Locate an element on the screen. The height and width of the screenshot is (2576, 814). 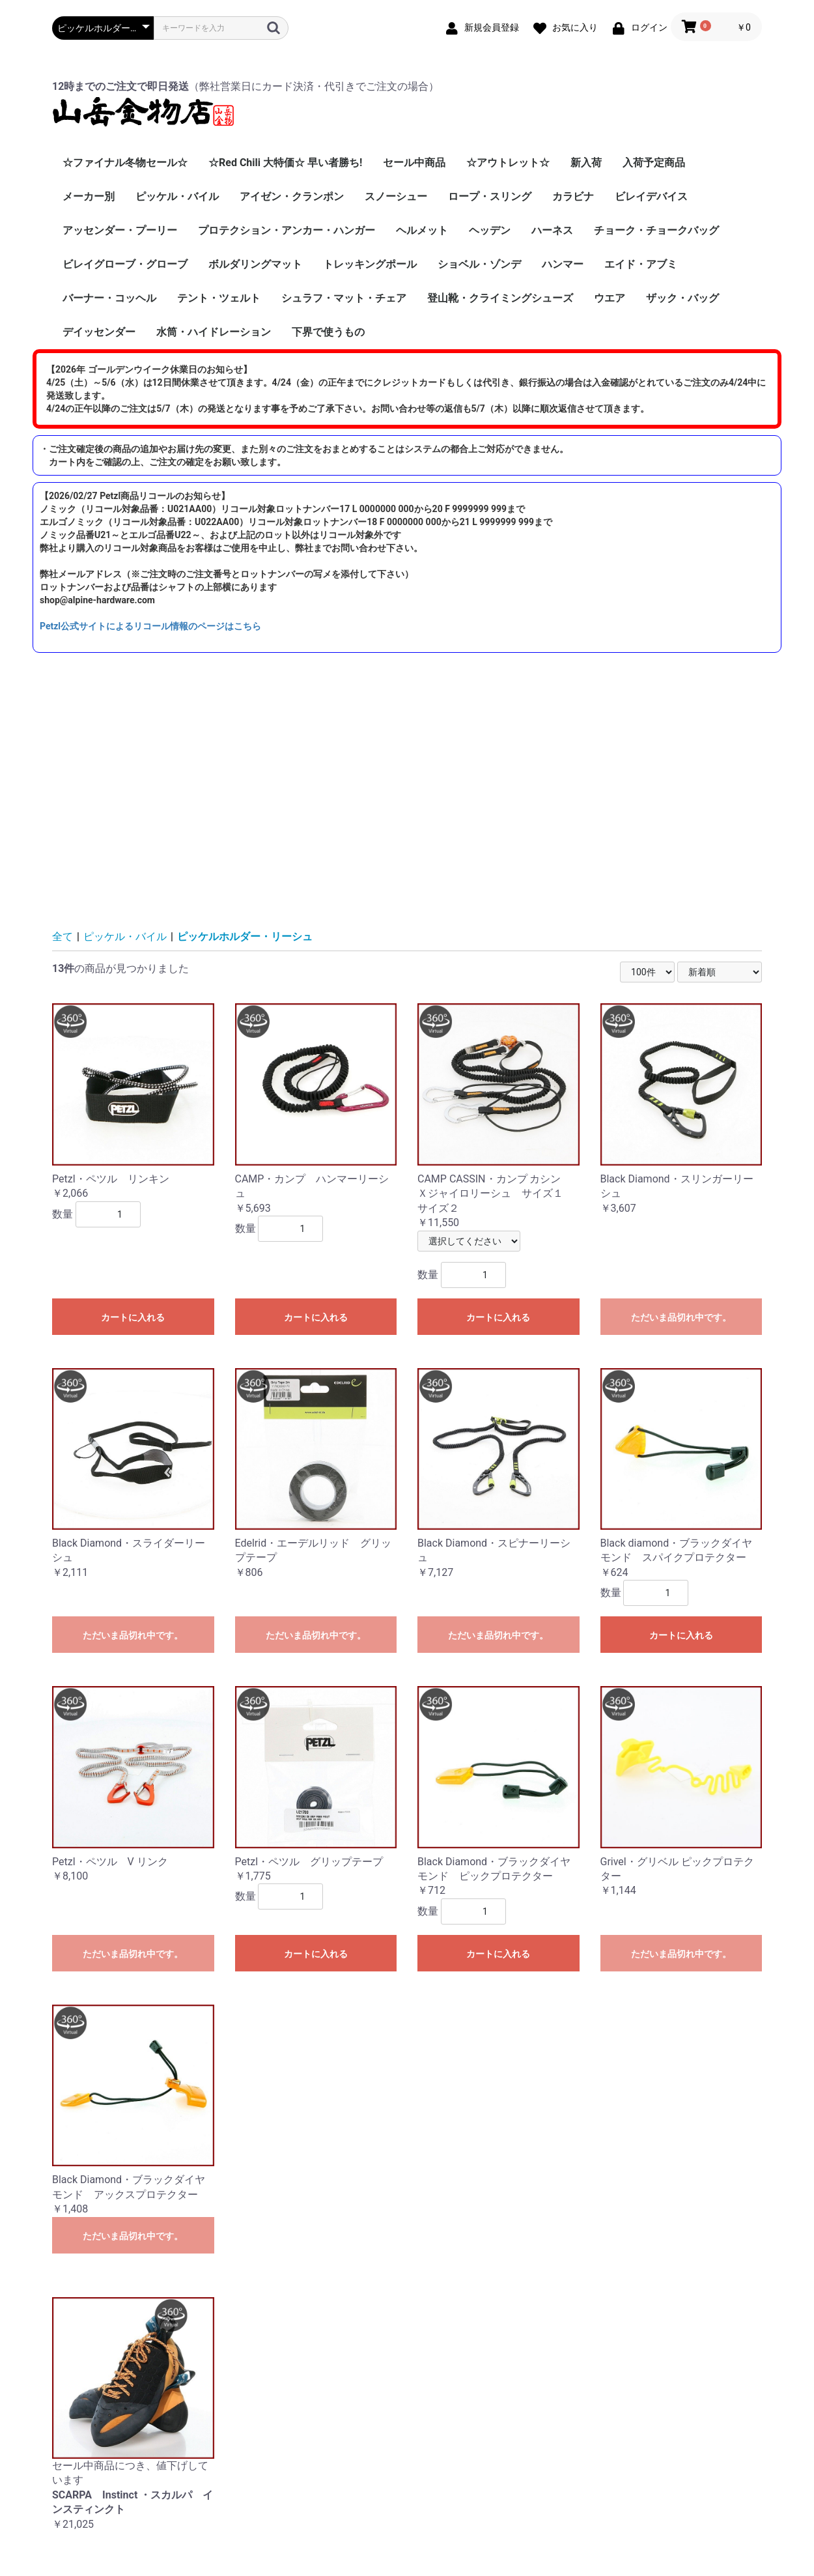
エイド・アブミ is located at coordinates (640, 264).